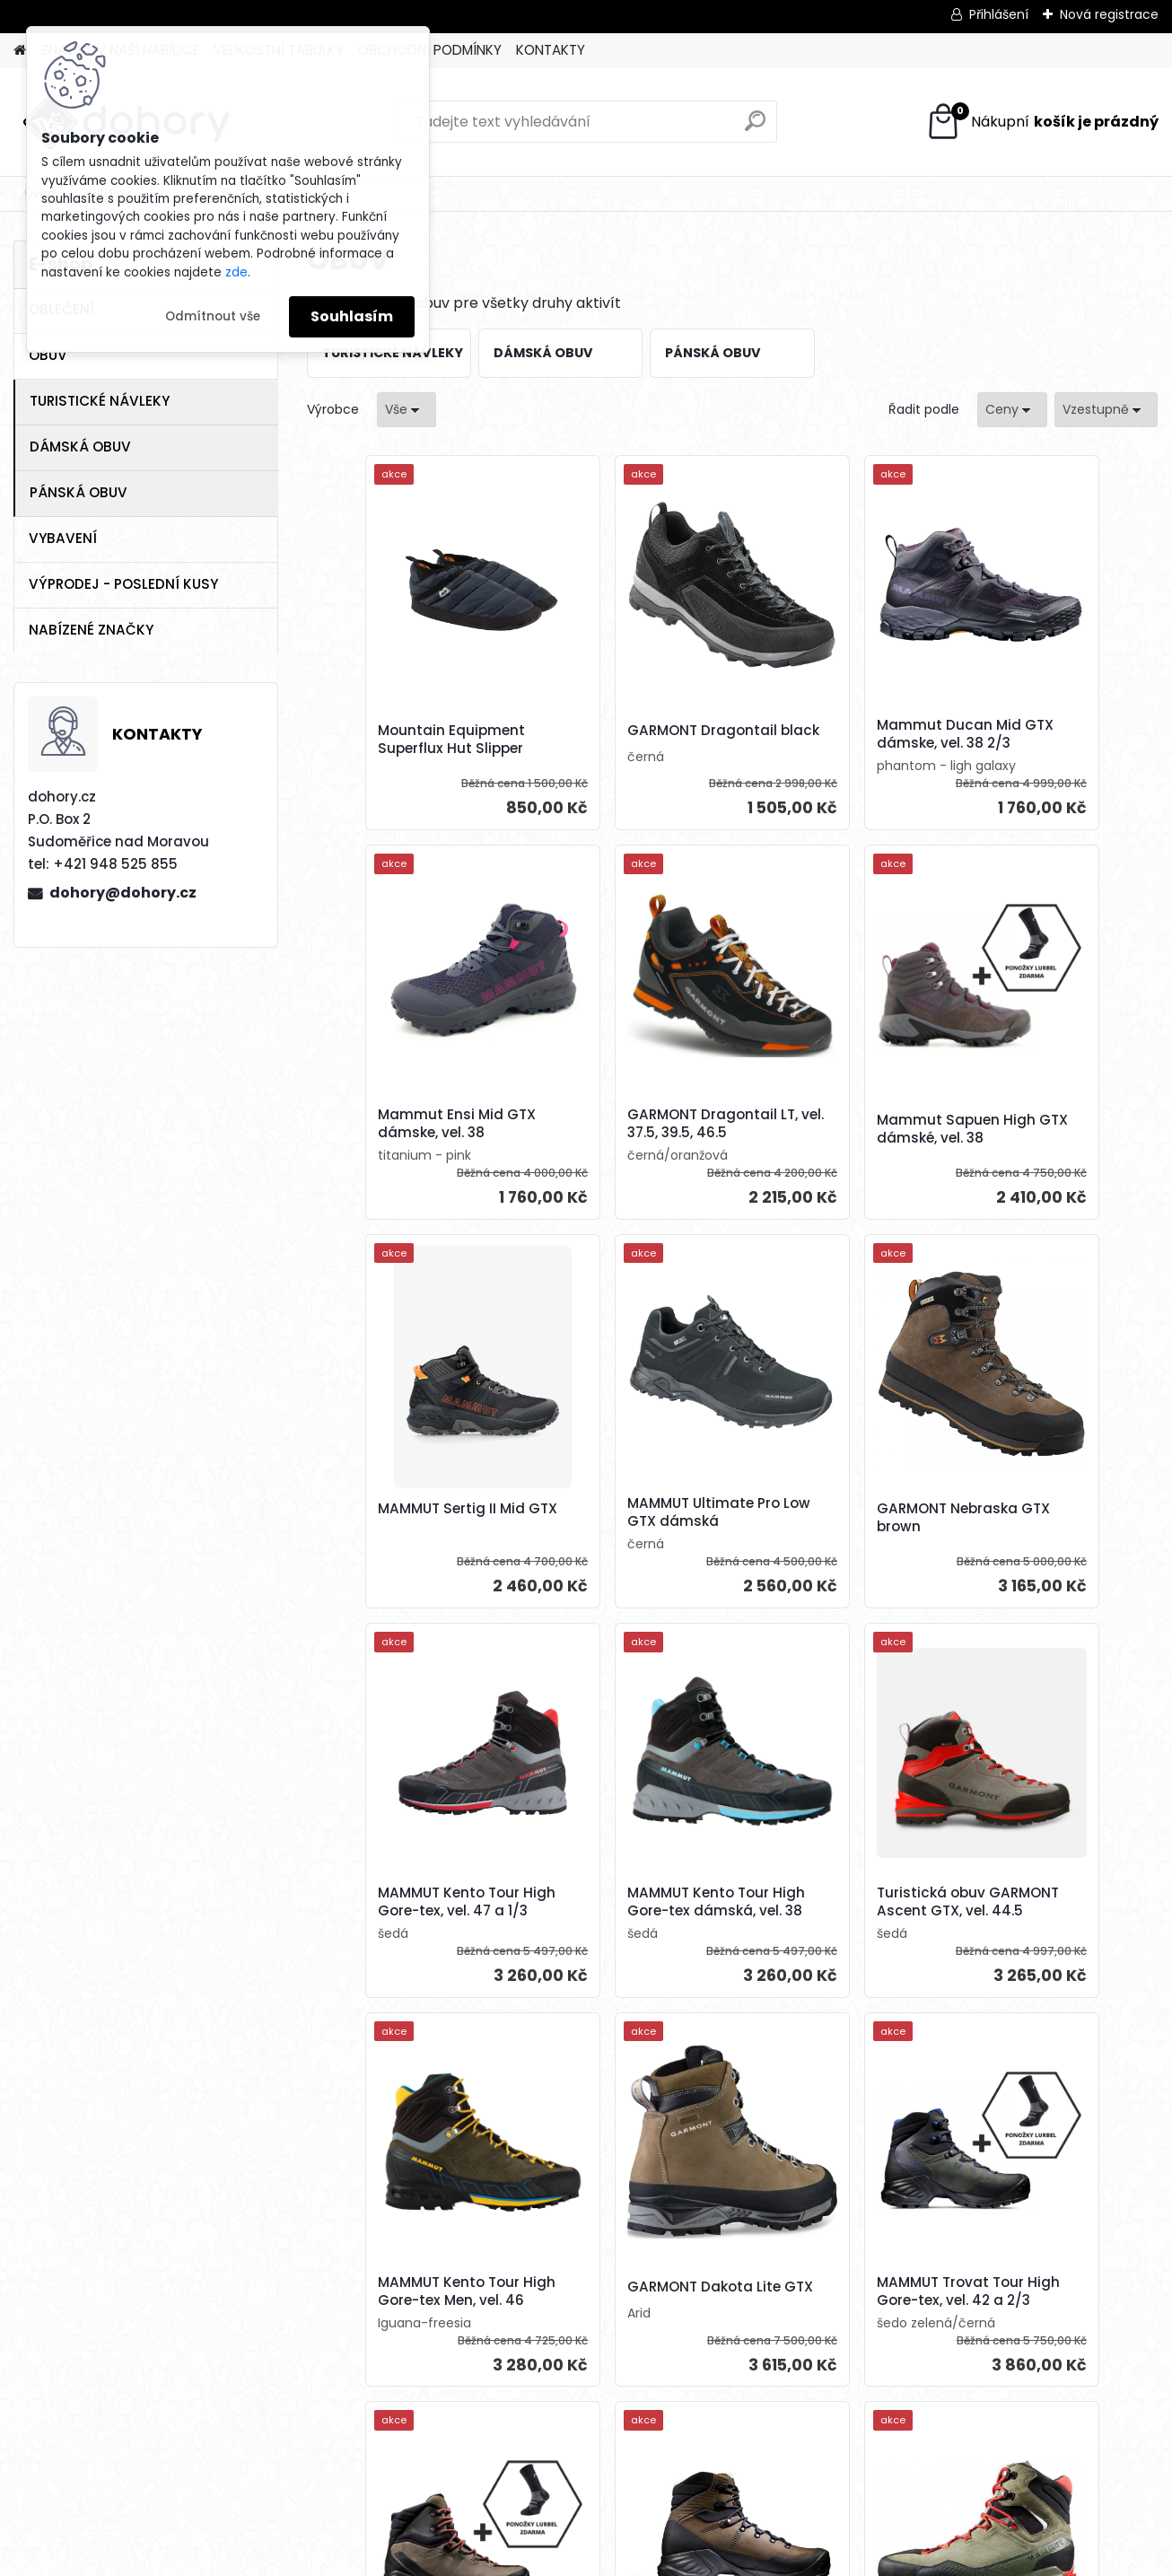 The height and width of the screenshot is (2576, 1172). What do you see at coordinates (400, 740) in the screenshot?
I see `Mountain Equipment Superflux Hut Slipper` at bounding box center [400, 740].